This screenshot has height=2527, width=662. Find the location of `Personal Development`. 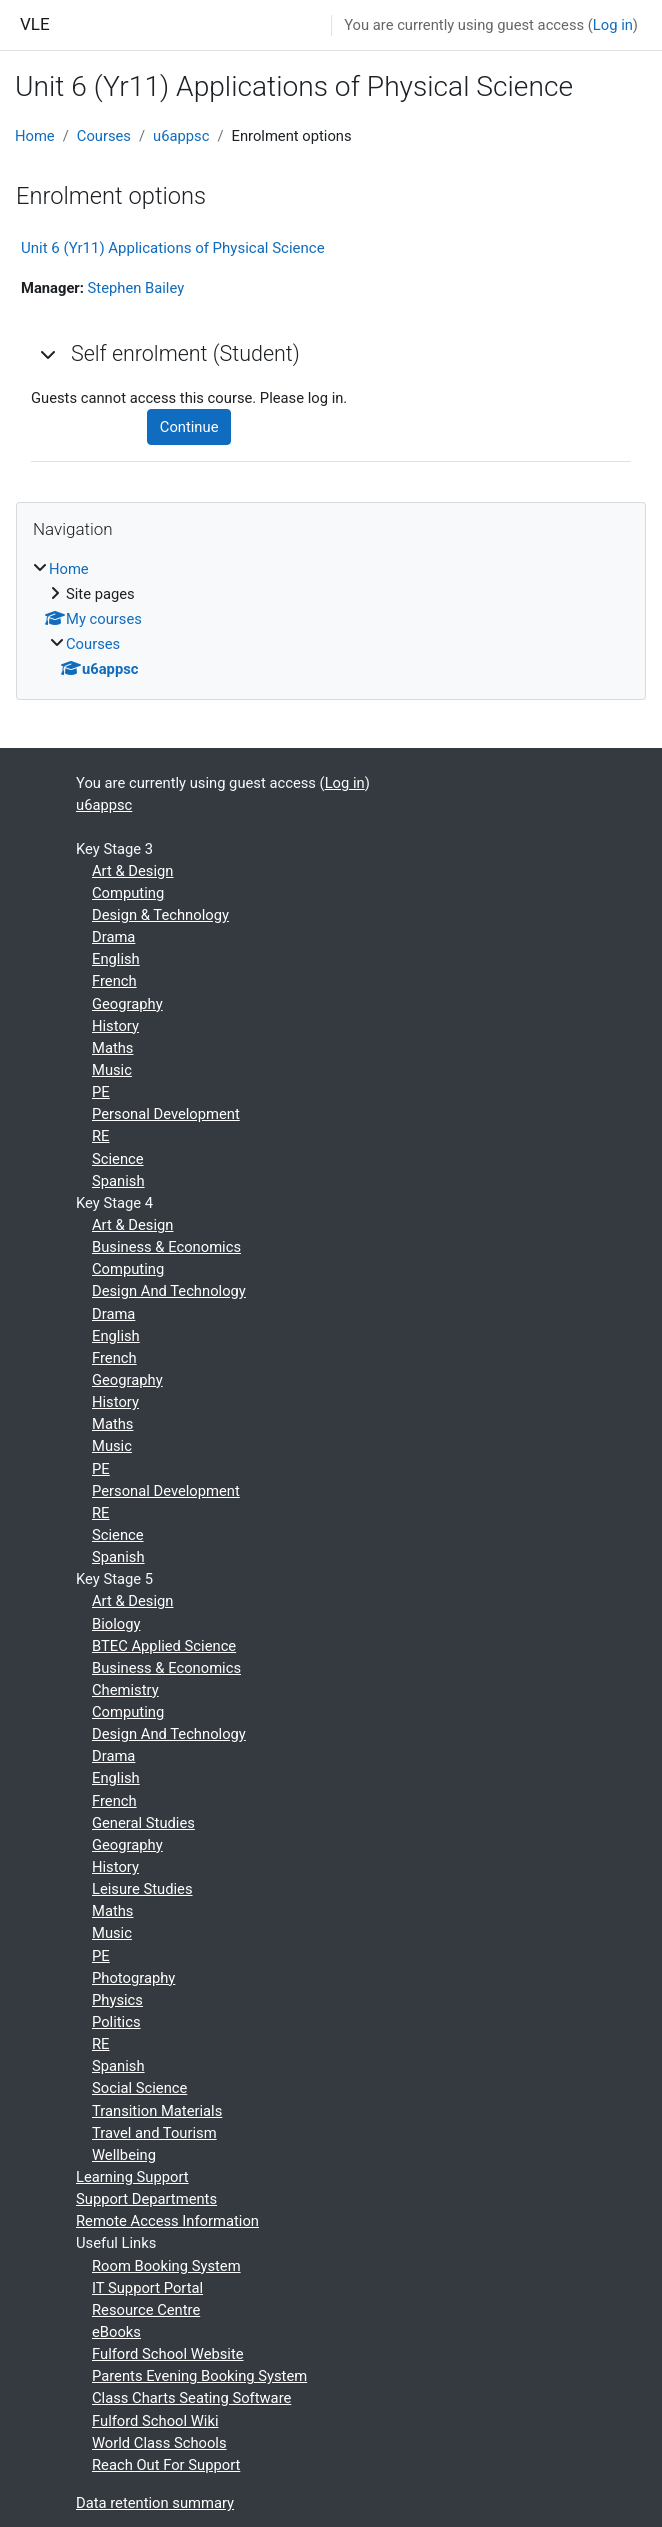

Personal Development is located at coordinates (166, 1114).